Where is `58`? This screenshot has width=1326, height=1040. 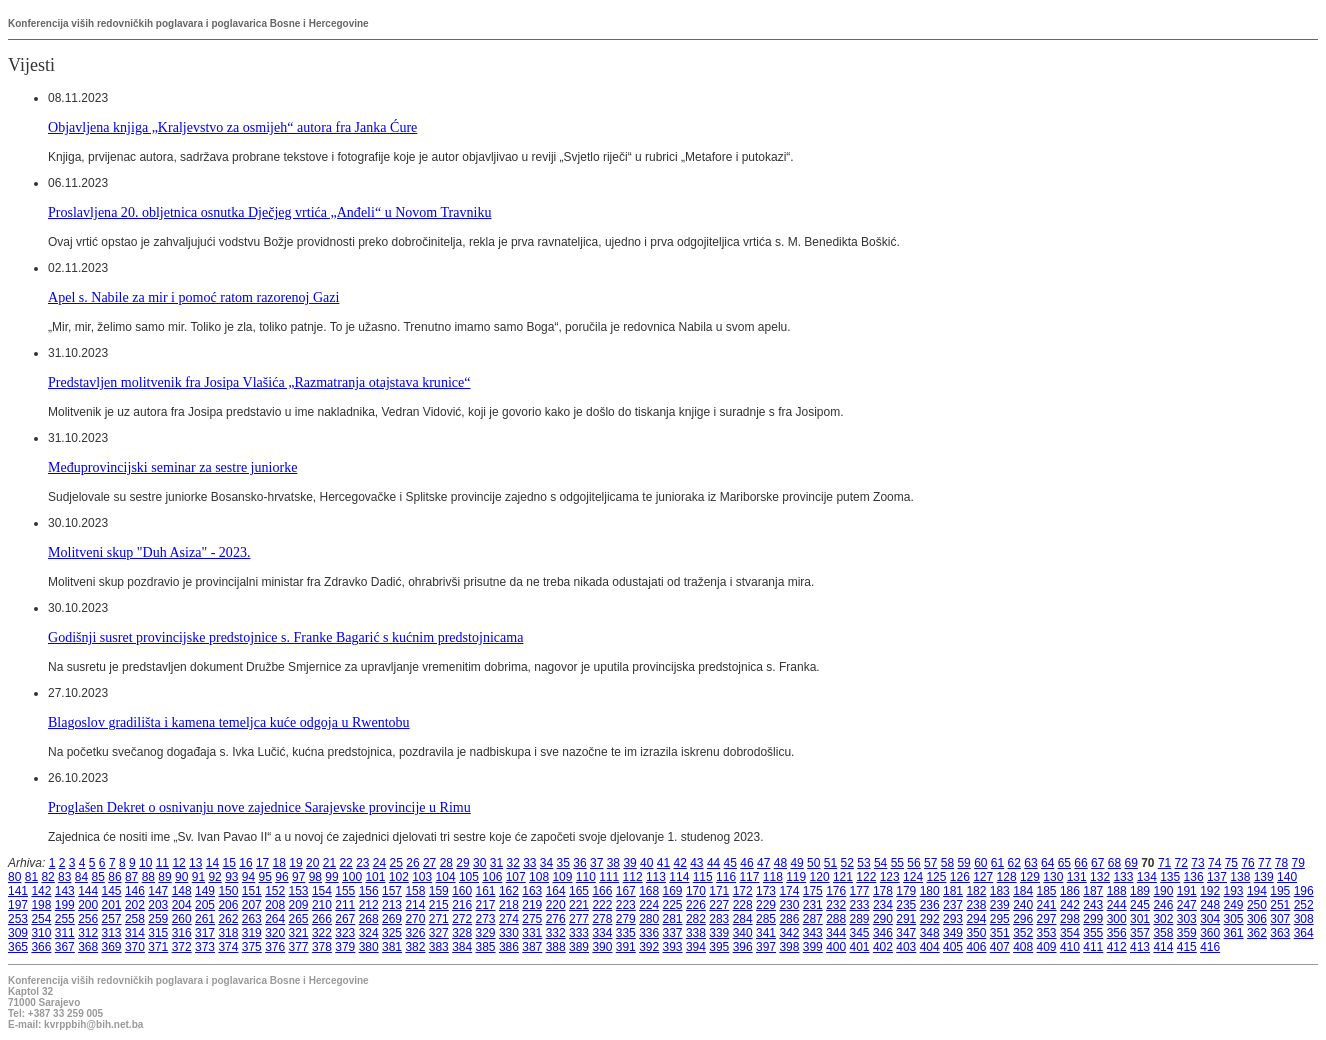 58 is located at coordinates (947, 863).